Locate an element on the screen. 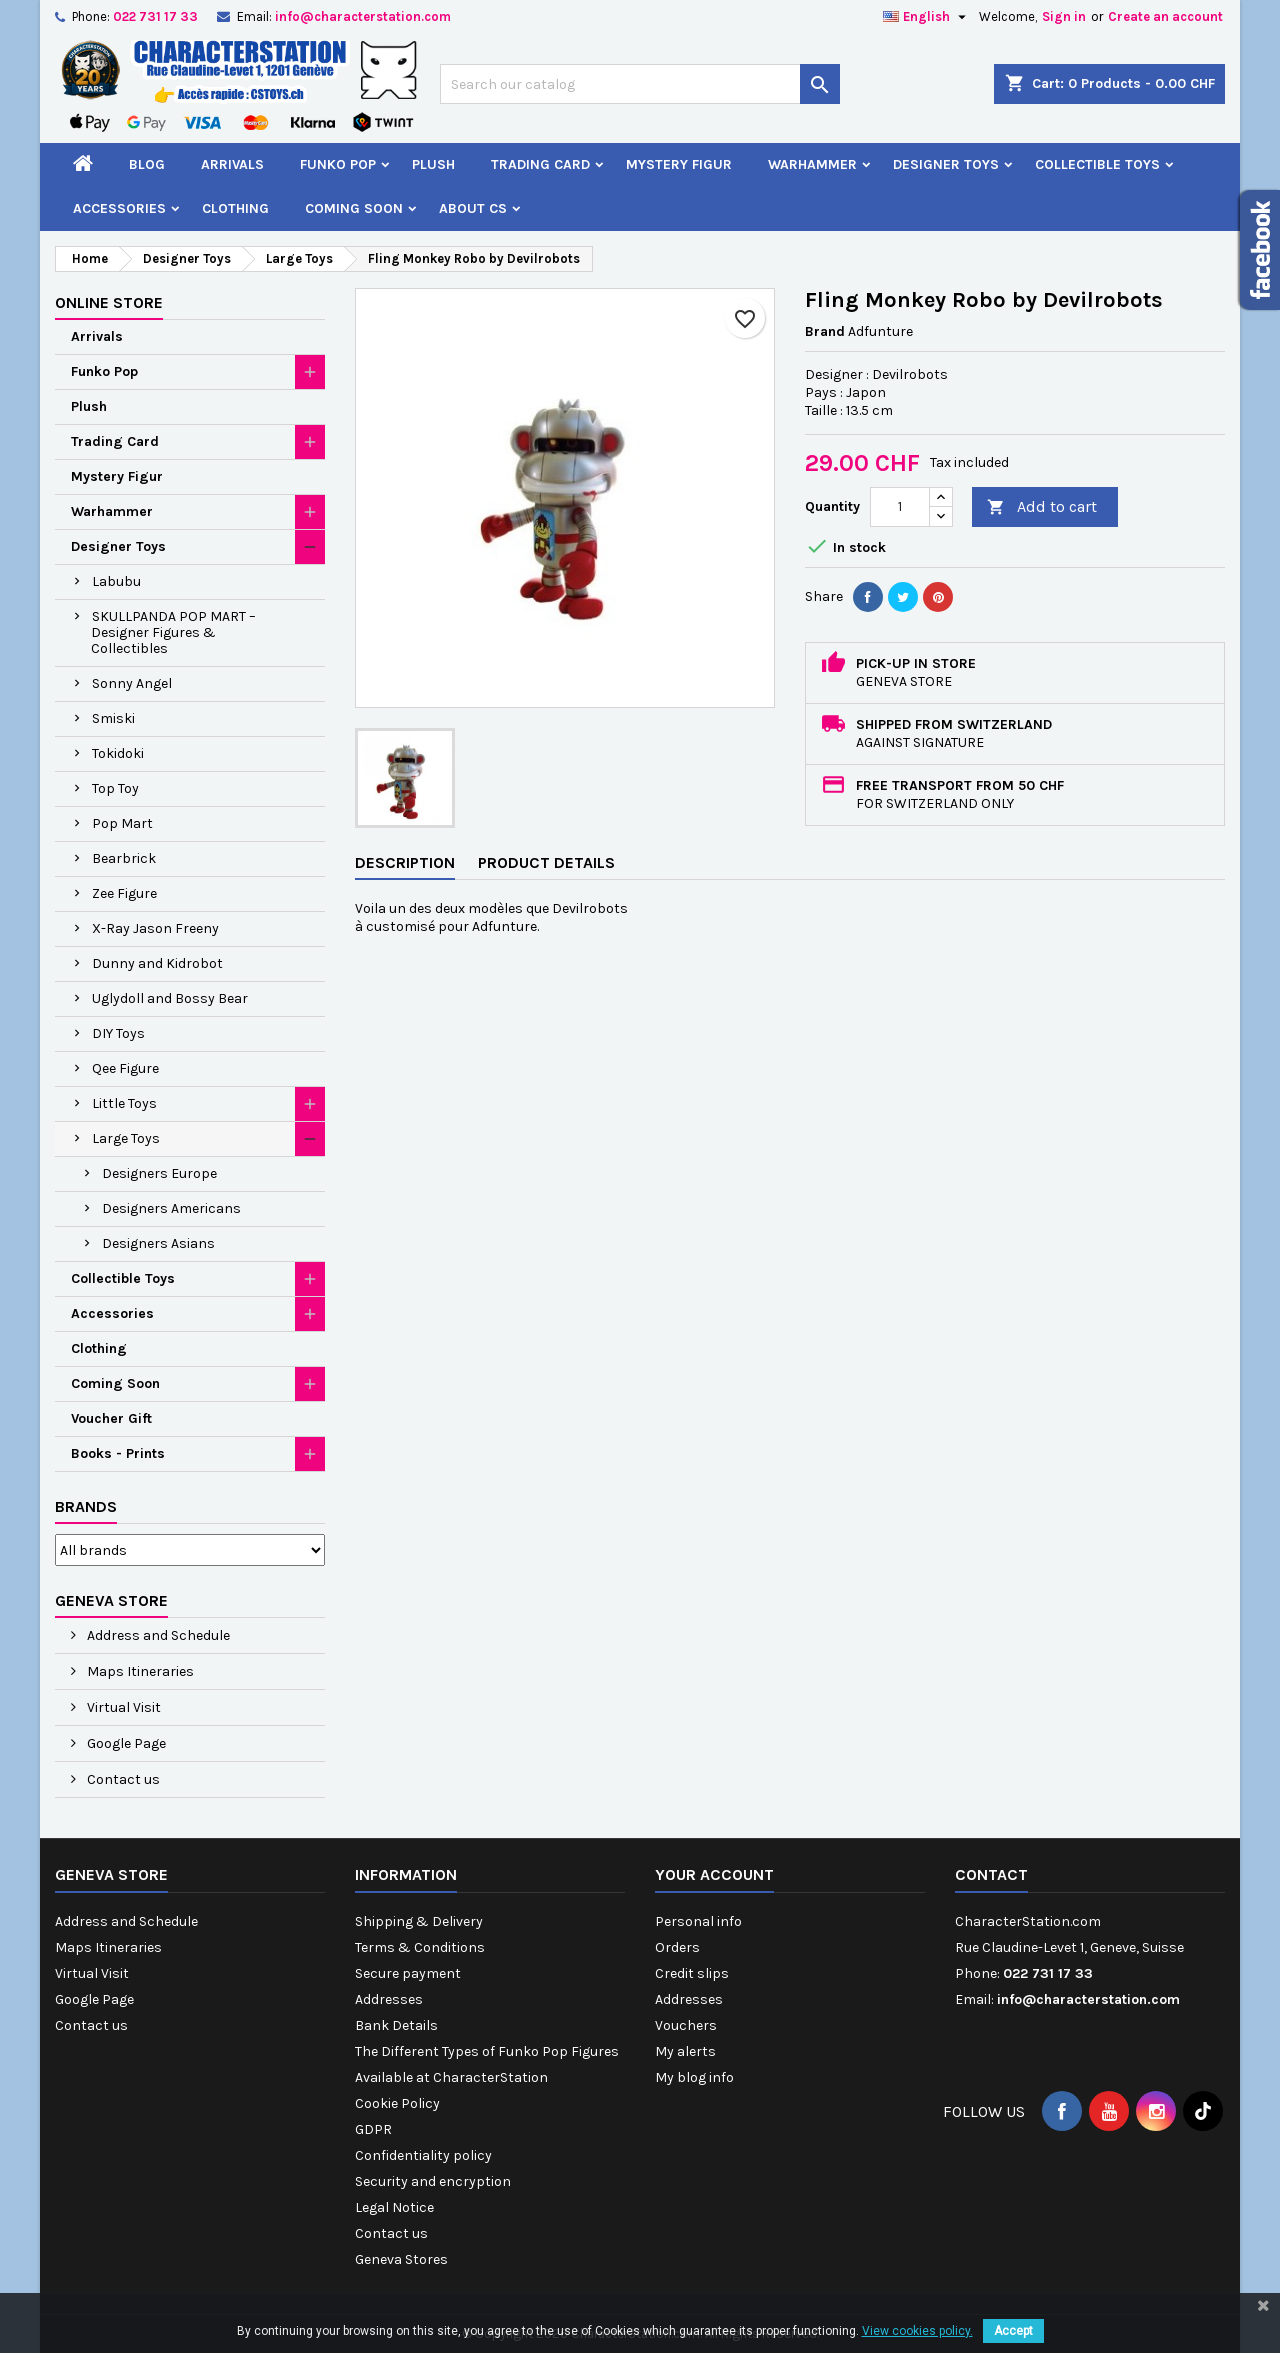  Tokidoki is located at coordinates (118, 753).